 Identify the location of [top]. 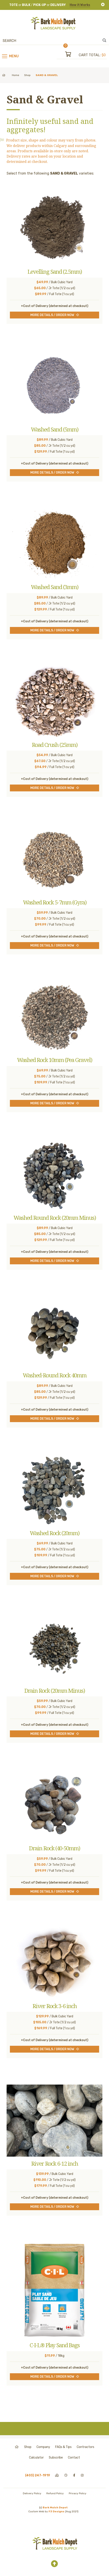
(54, 2564).